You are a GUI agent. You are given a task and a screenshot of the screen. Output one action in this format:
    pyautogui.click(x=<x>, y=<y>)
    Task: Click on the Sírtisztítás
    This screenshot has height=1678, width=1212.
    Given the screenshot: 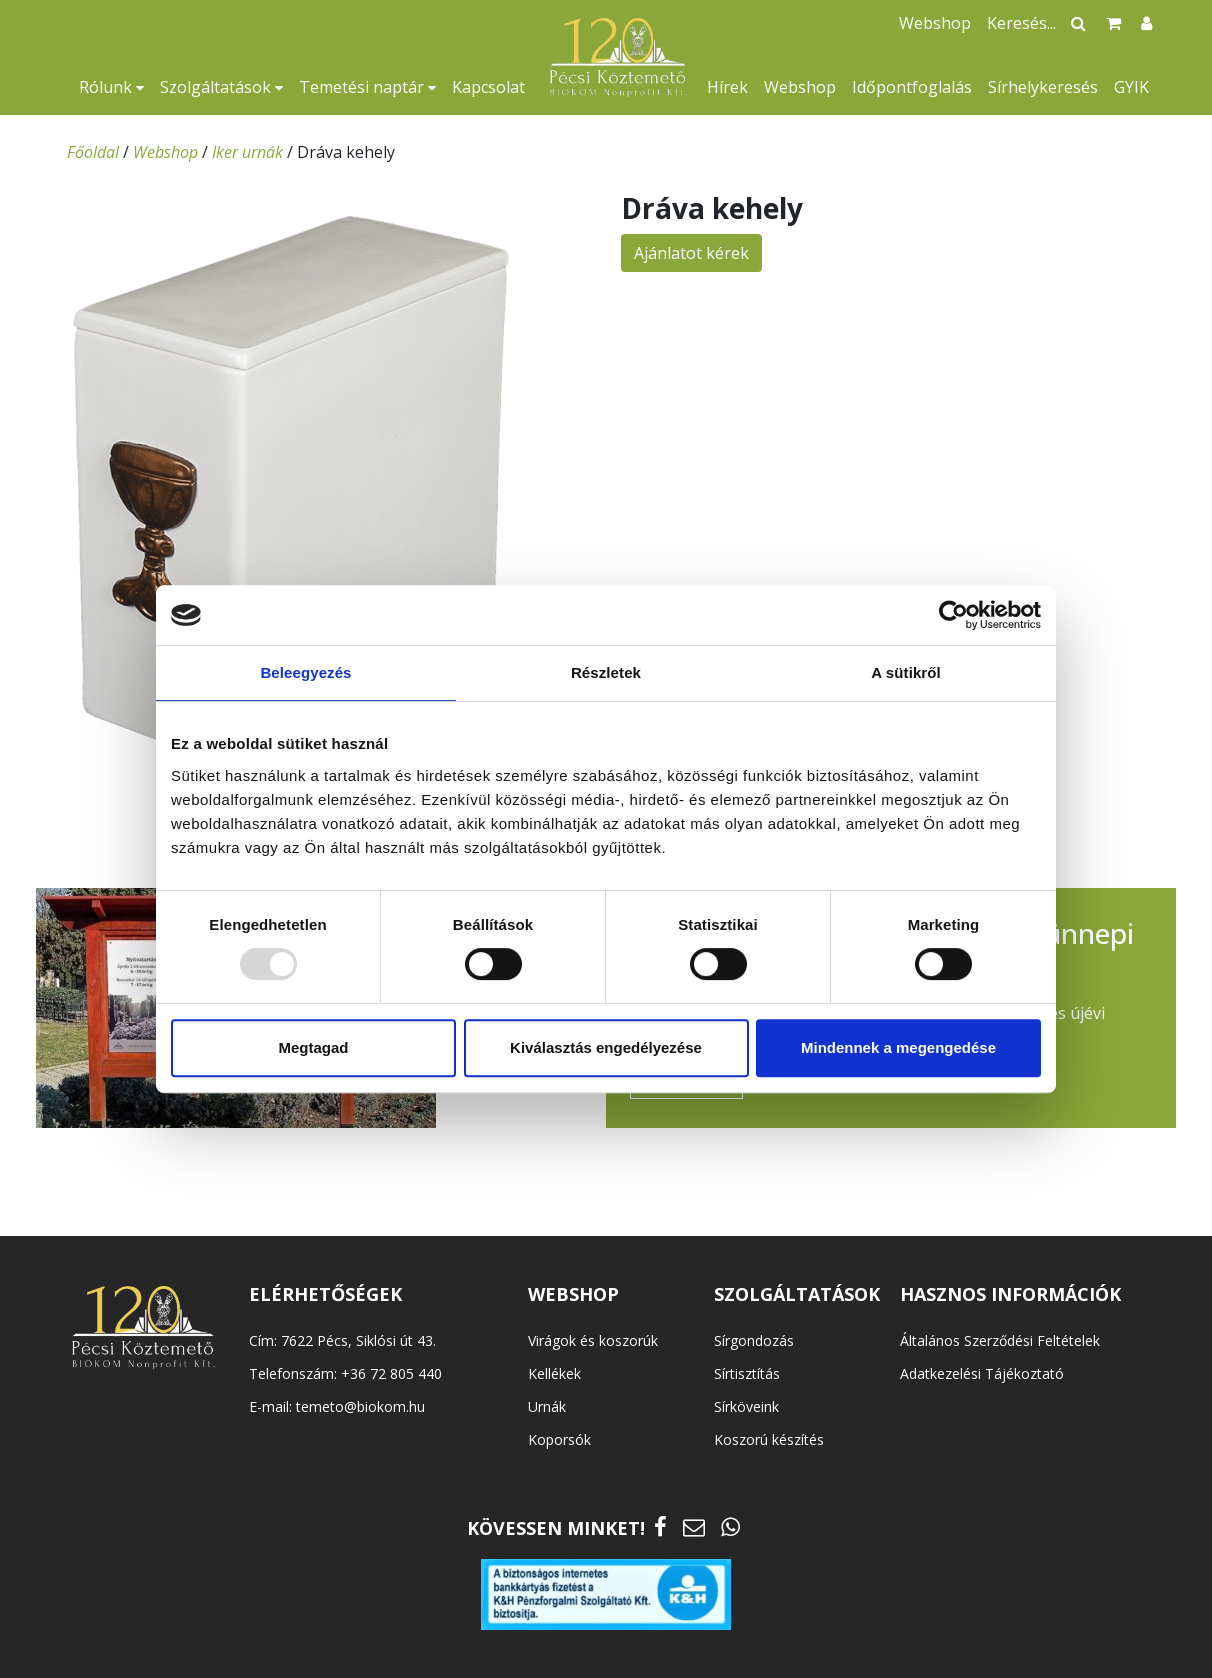 What is the action you would take?
    pyautogui.click(x=747, y=1373)
    